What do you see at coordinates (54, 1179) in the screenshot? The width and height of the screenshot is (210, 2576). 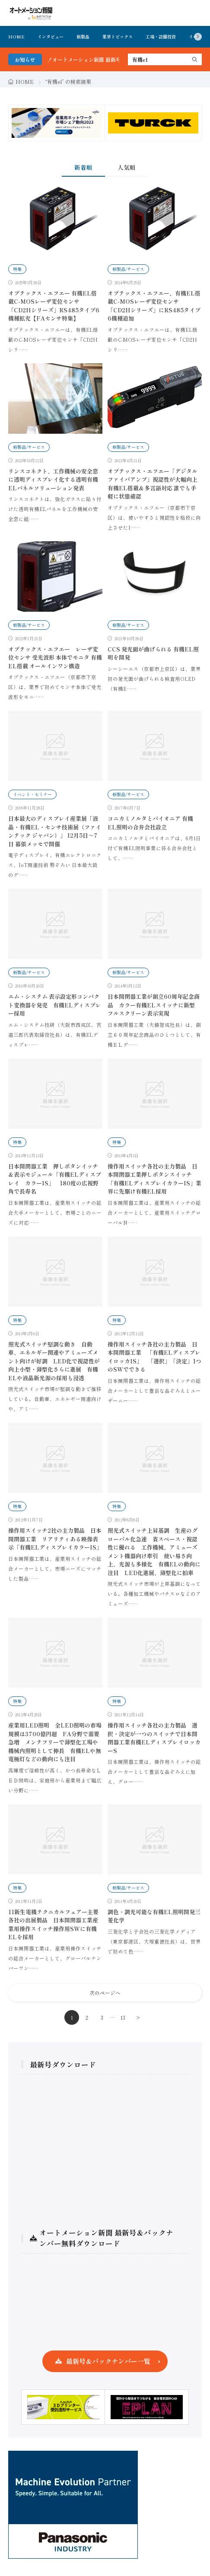 I see `日本開閉器工業 押しボタンイッチ＆表示モジュール「有機ELディスプレイ カラーIS」 180度の広視野角で長寿名` at bounding box center [54, 1179].